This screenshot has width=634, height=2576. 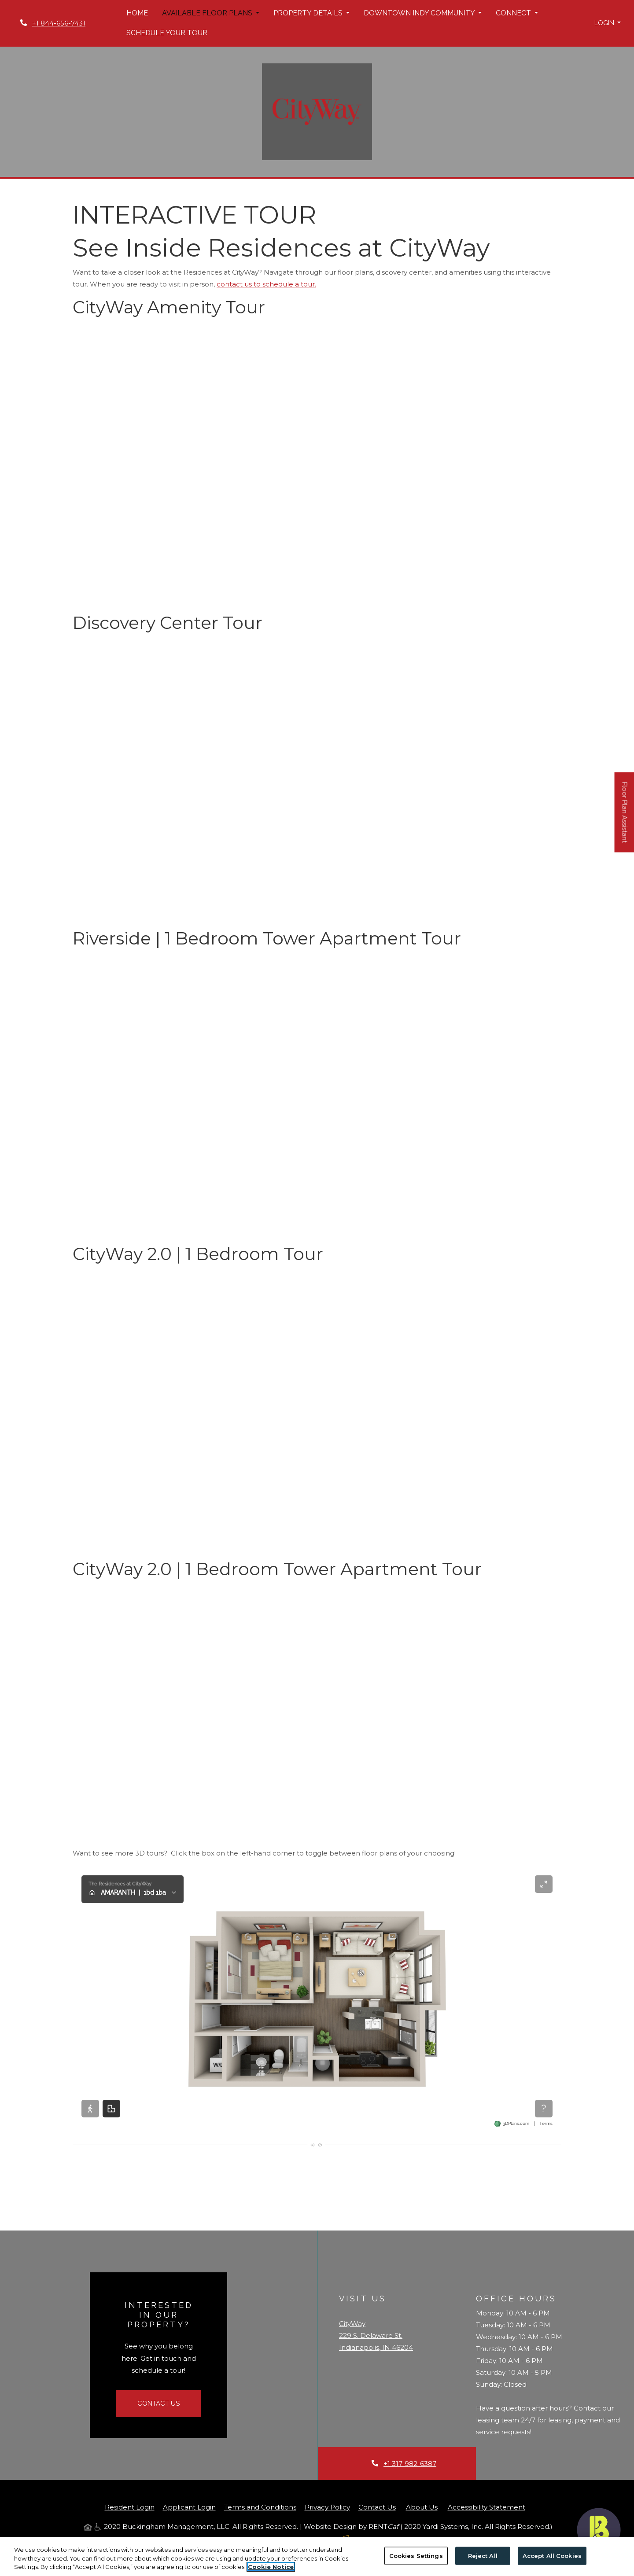 I want to click on Privacy Policy, so click(x=327, y=2507).